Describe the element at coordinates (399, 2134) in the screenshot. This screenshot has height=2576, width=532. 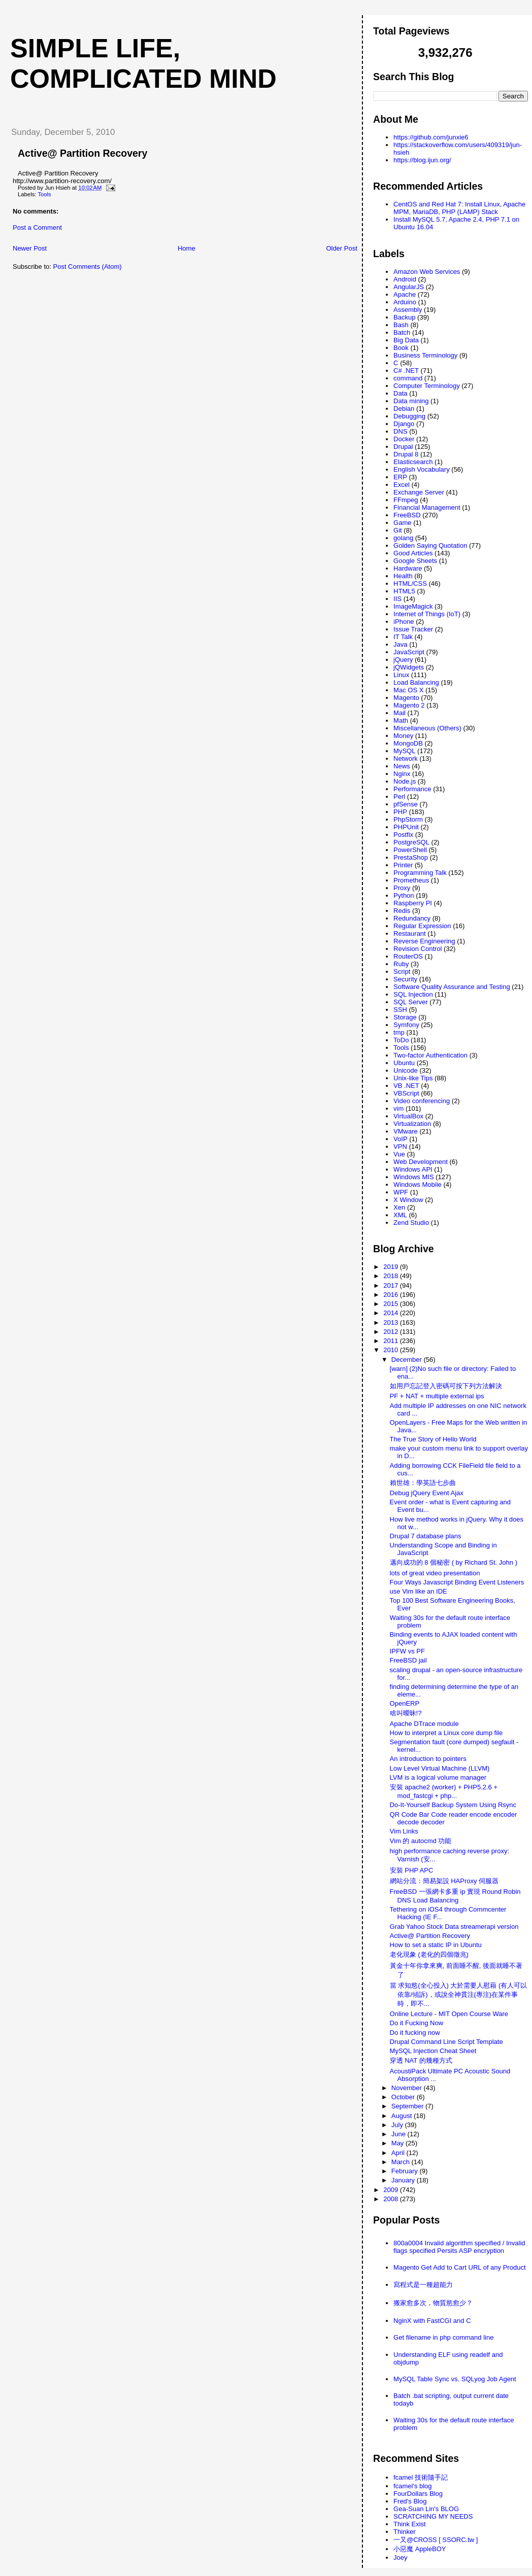
I see `June` at that location.